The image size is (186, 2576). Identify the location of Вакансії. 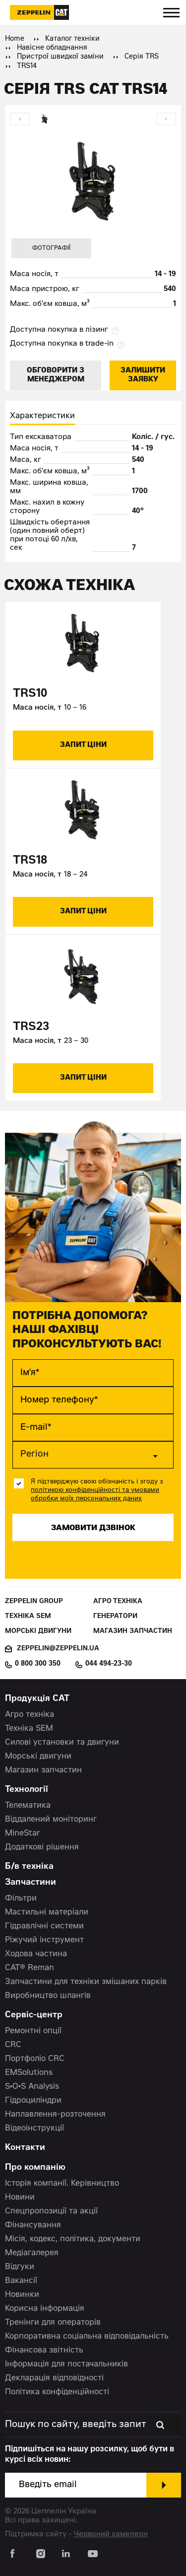
(21, 2281).